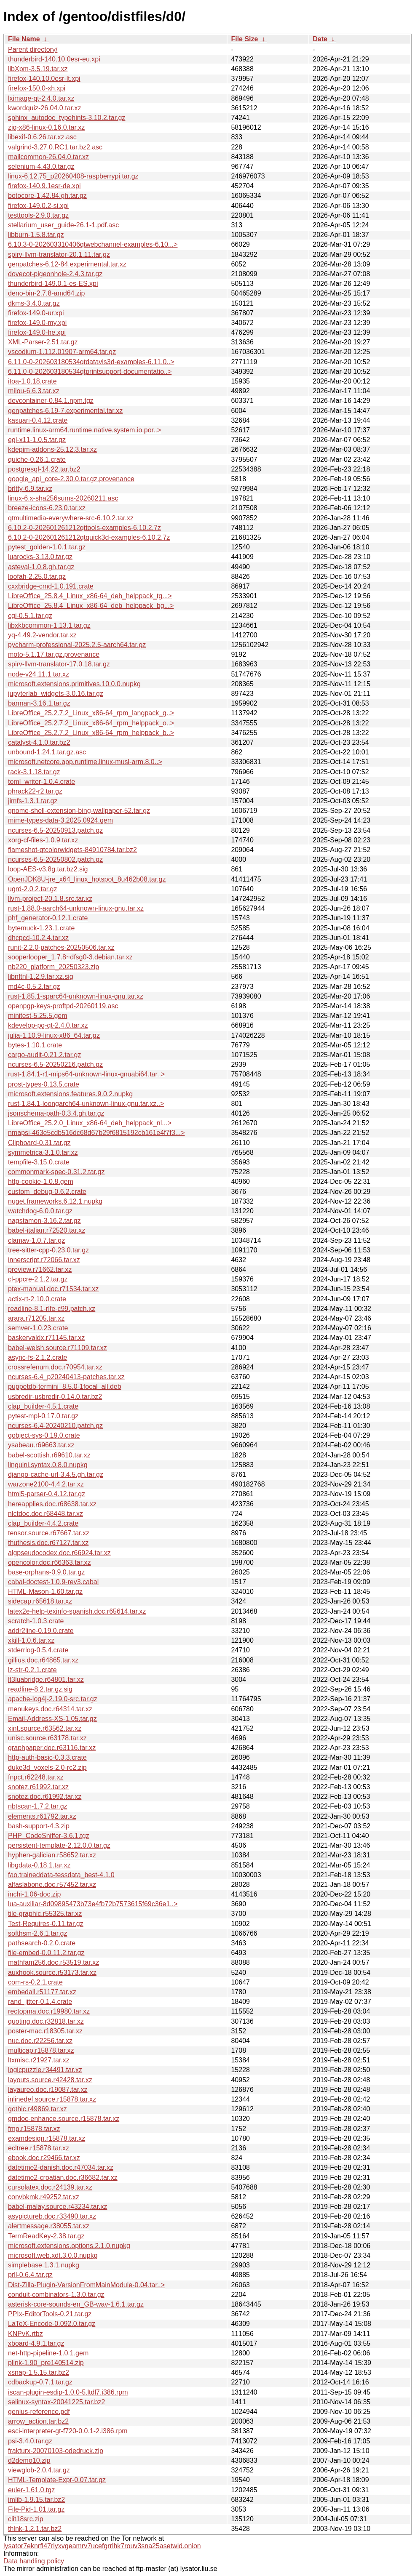 The width and height of the screenshot is (415, 2576). What do you see at coordinates (30, 2274) in the screenshot?
I see `prll-0.6.4.tar.gz` at bounding box center [30, 2274].